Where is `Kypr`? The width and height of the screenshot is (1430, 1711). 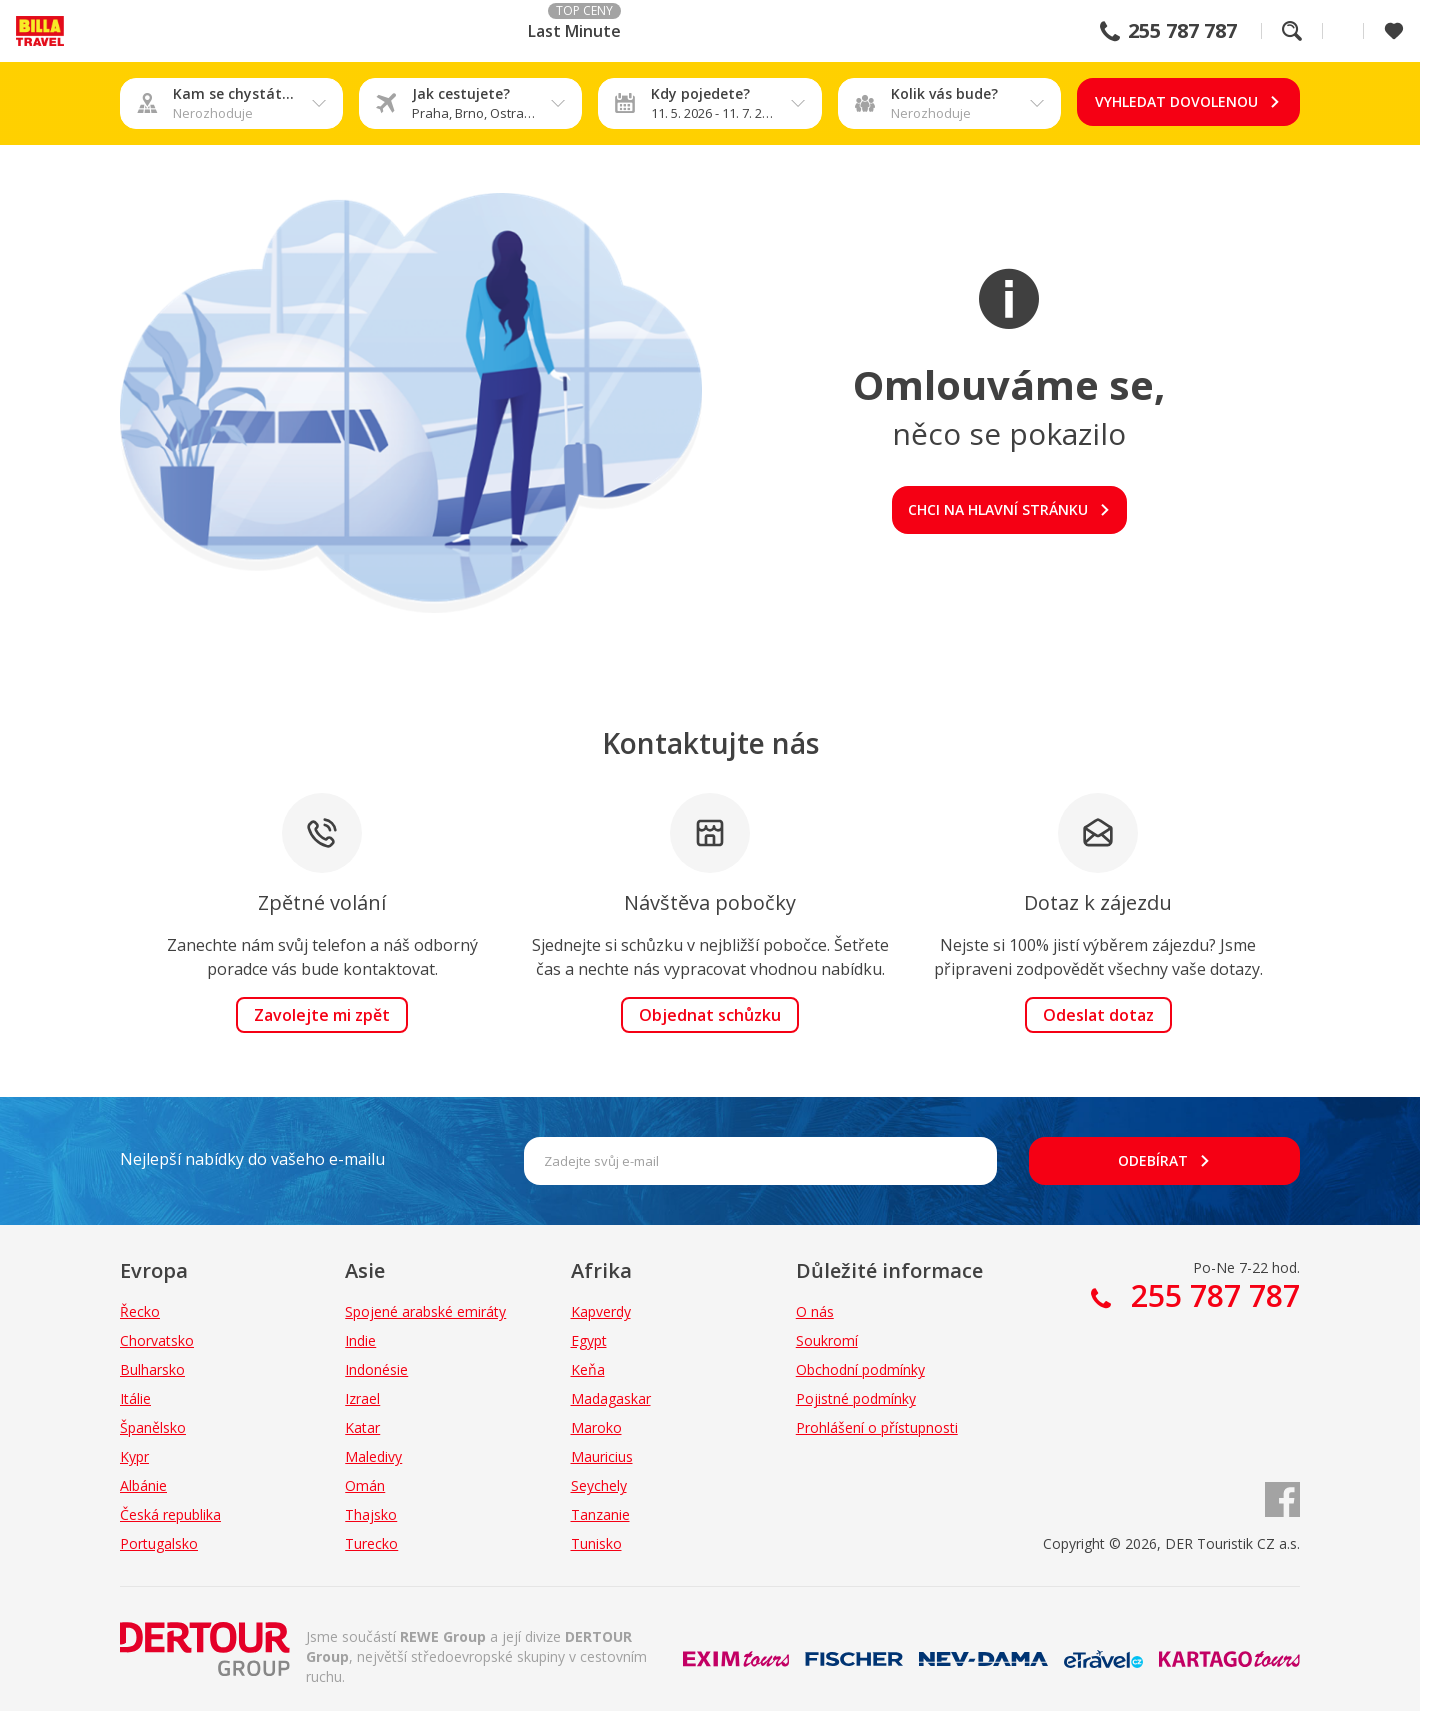 Kypr is located at coordinates (134, 1456).